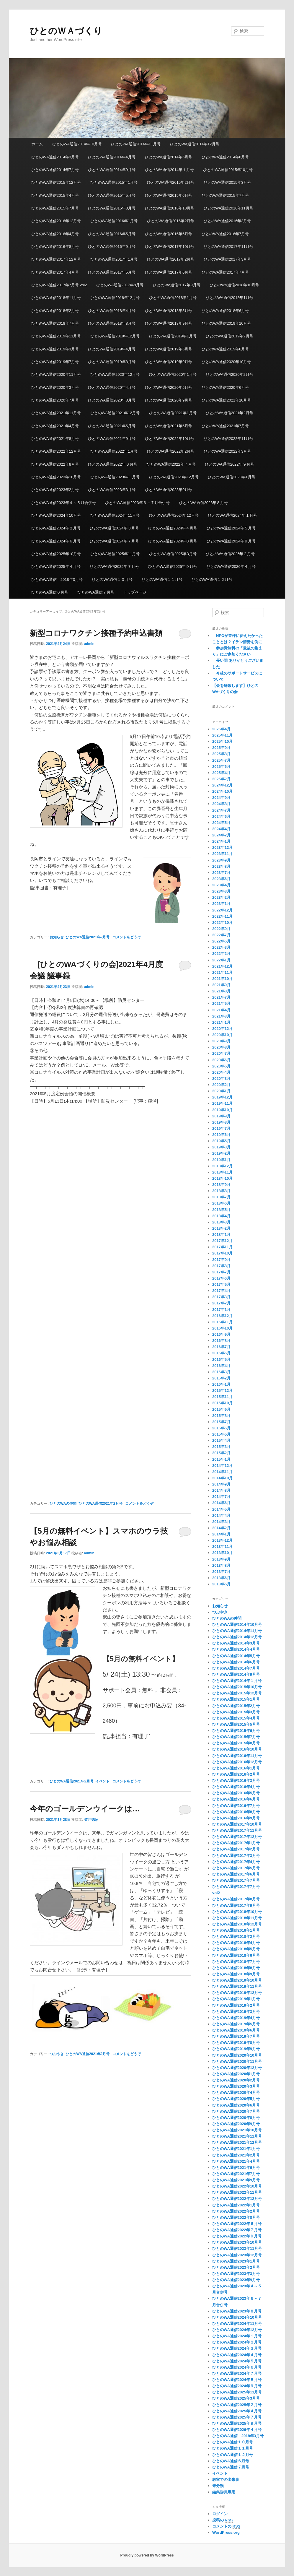  What do you see at coordinates (111, 362) in the screenshot?
I see `ひとのWA通信2019年8月号` at bounding box center [111, 362].